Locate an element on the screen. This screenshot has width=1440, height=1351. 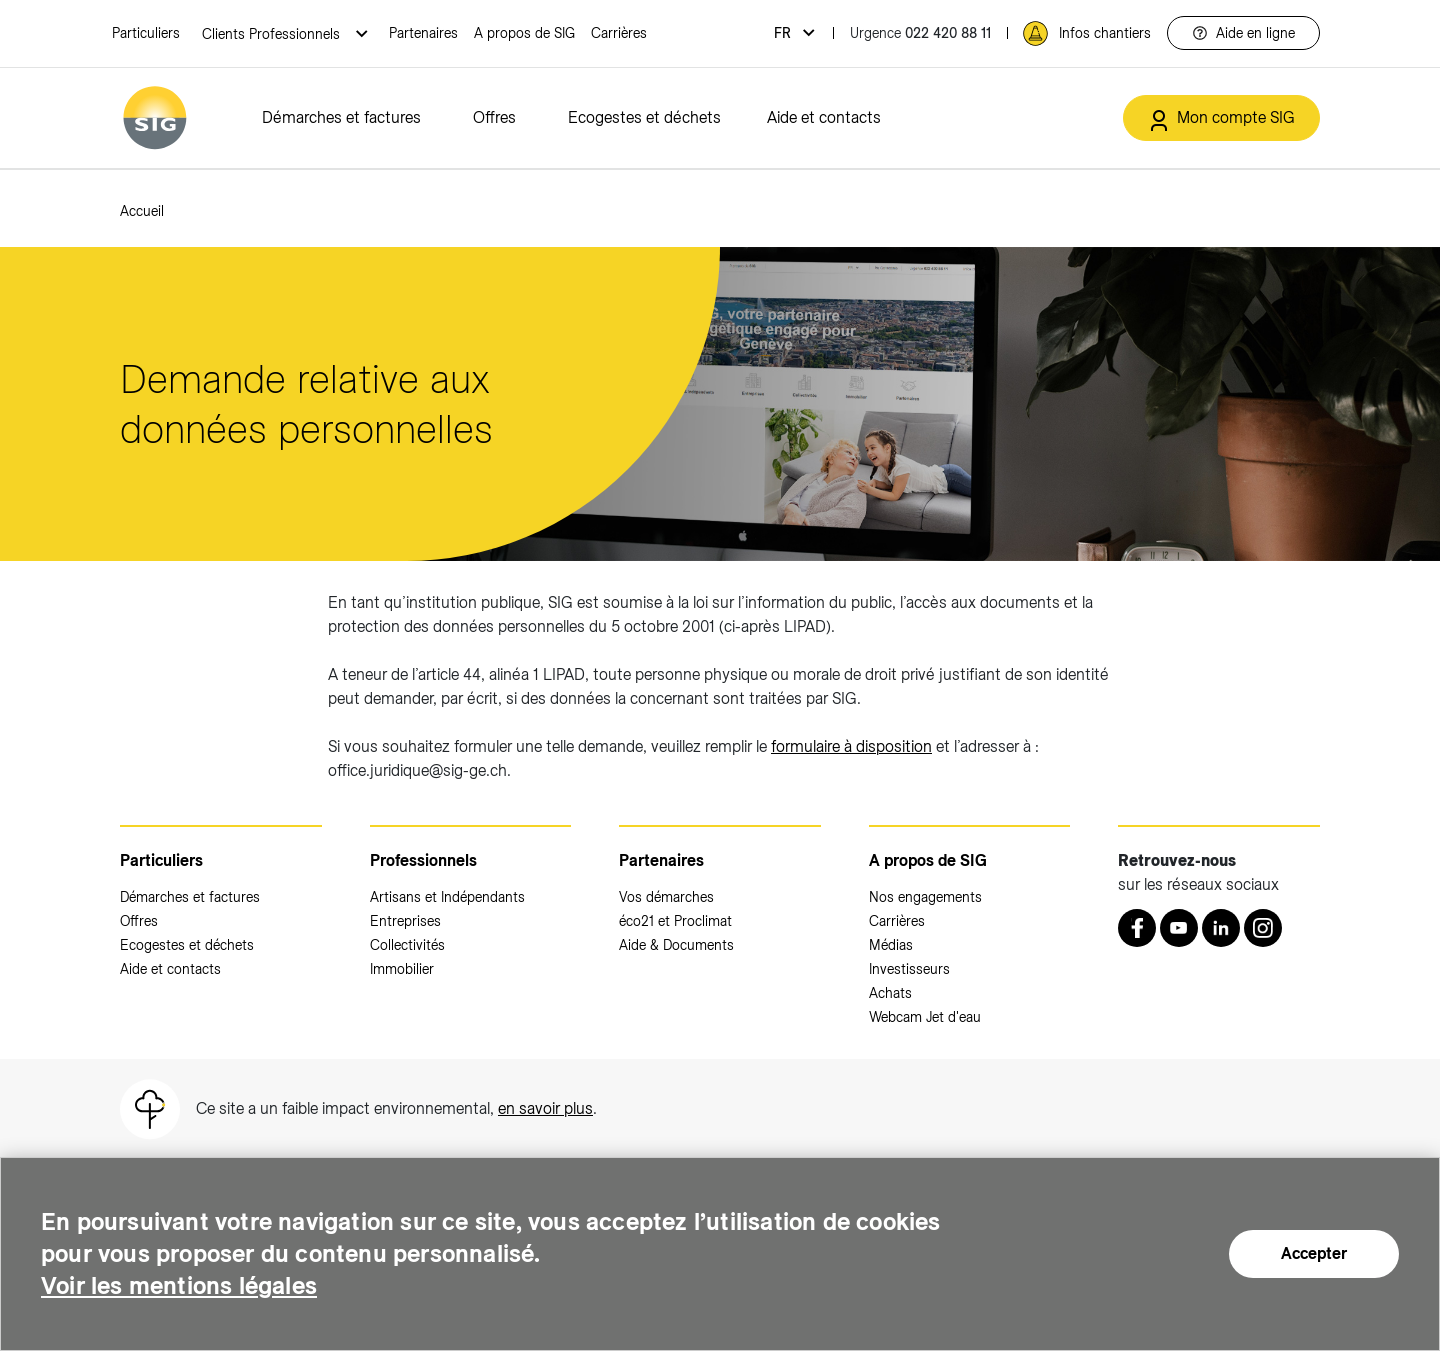
Investisseurs is located at coordinates (909, 969).